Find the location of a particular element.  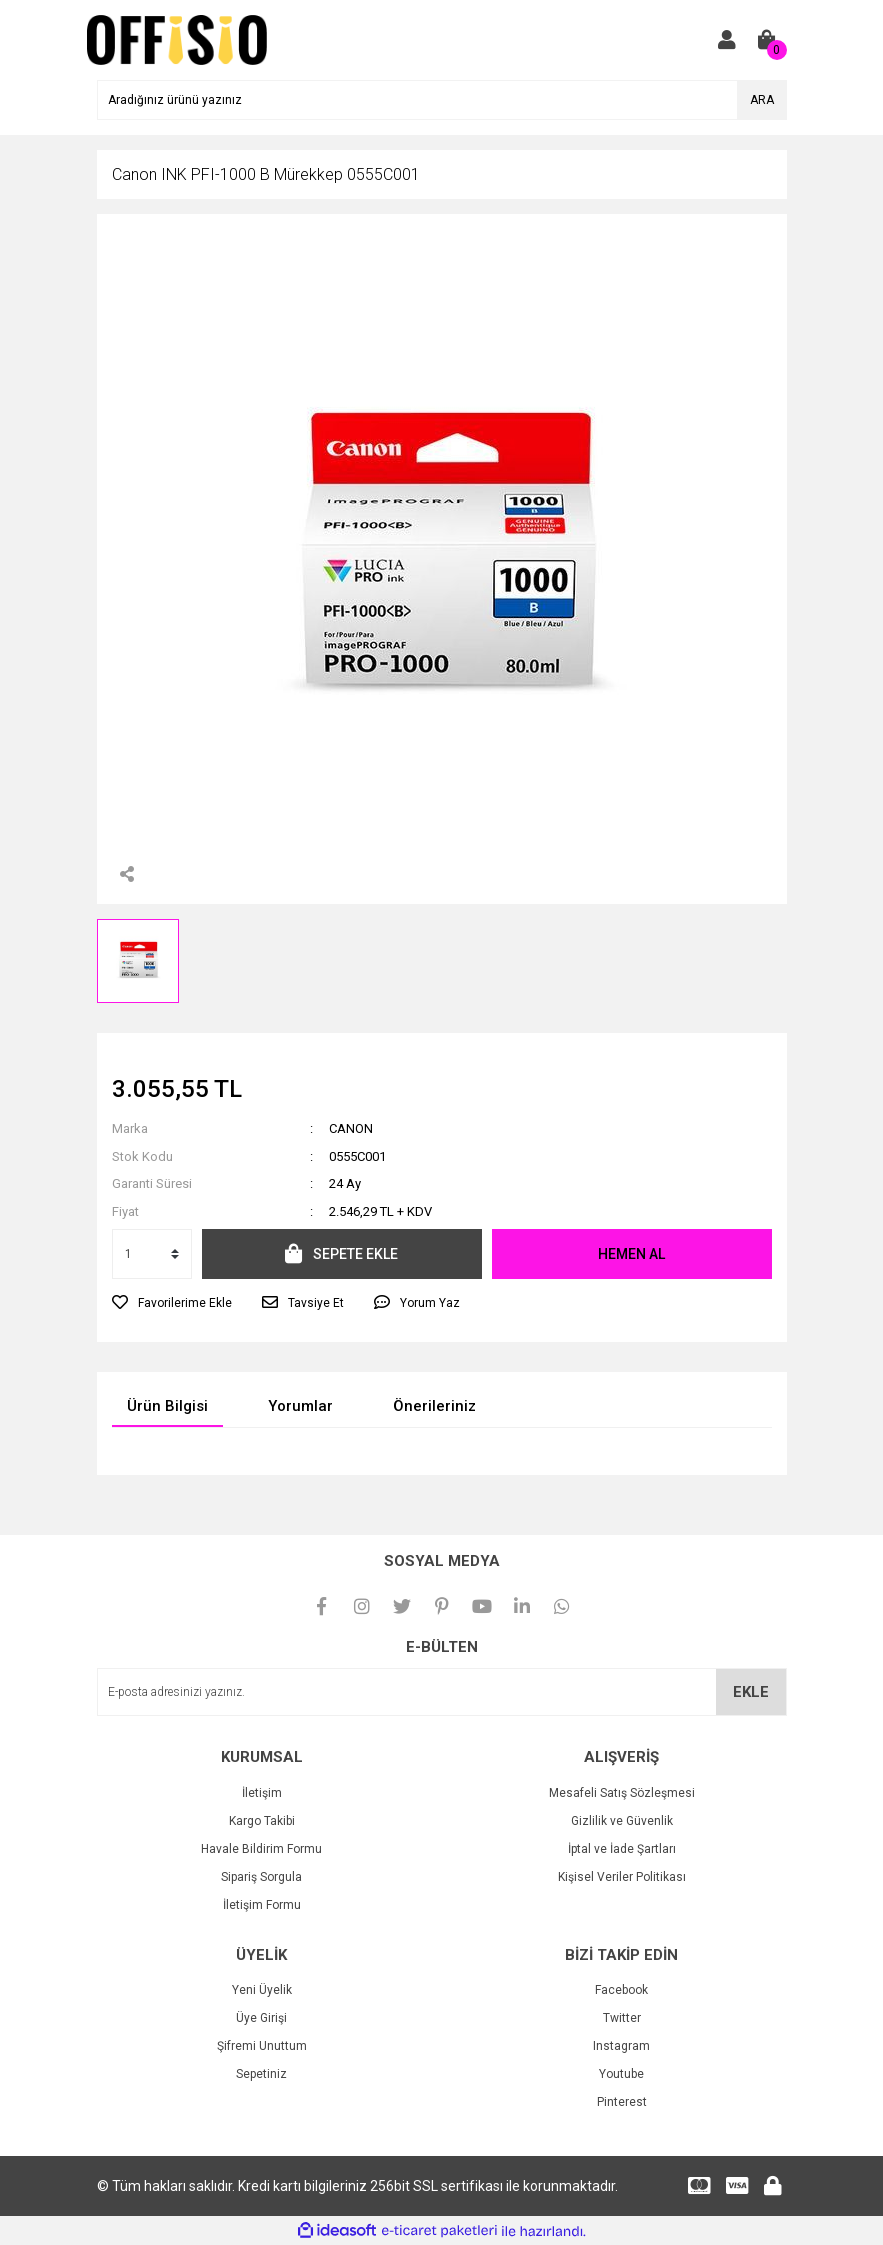

[Logo] is located at coordinates (177, 39).